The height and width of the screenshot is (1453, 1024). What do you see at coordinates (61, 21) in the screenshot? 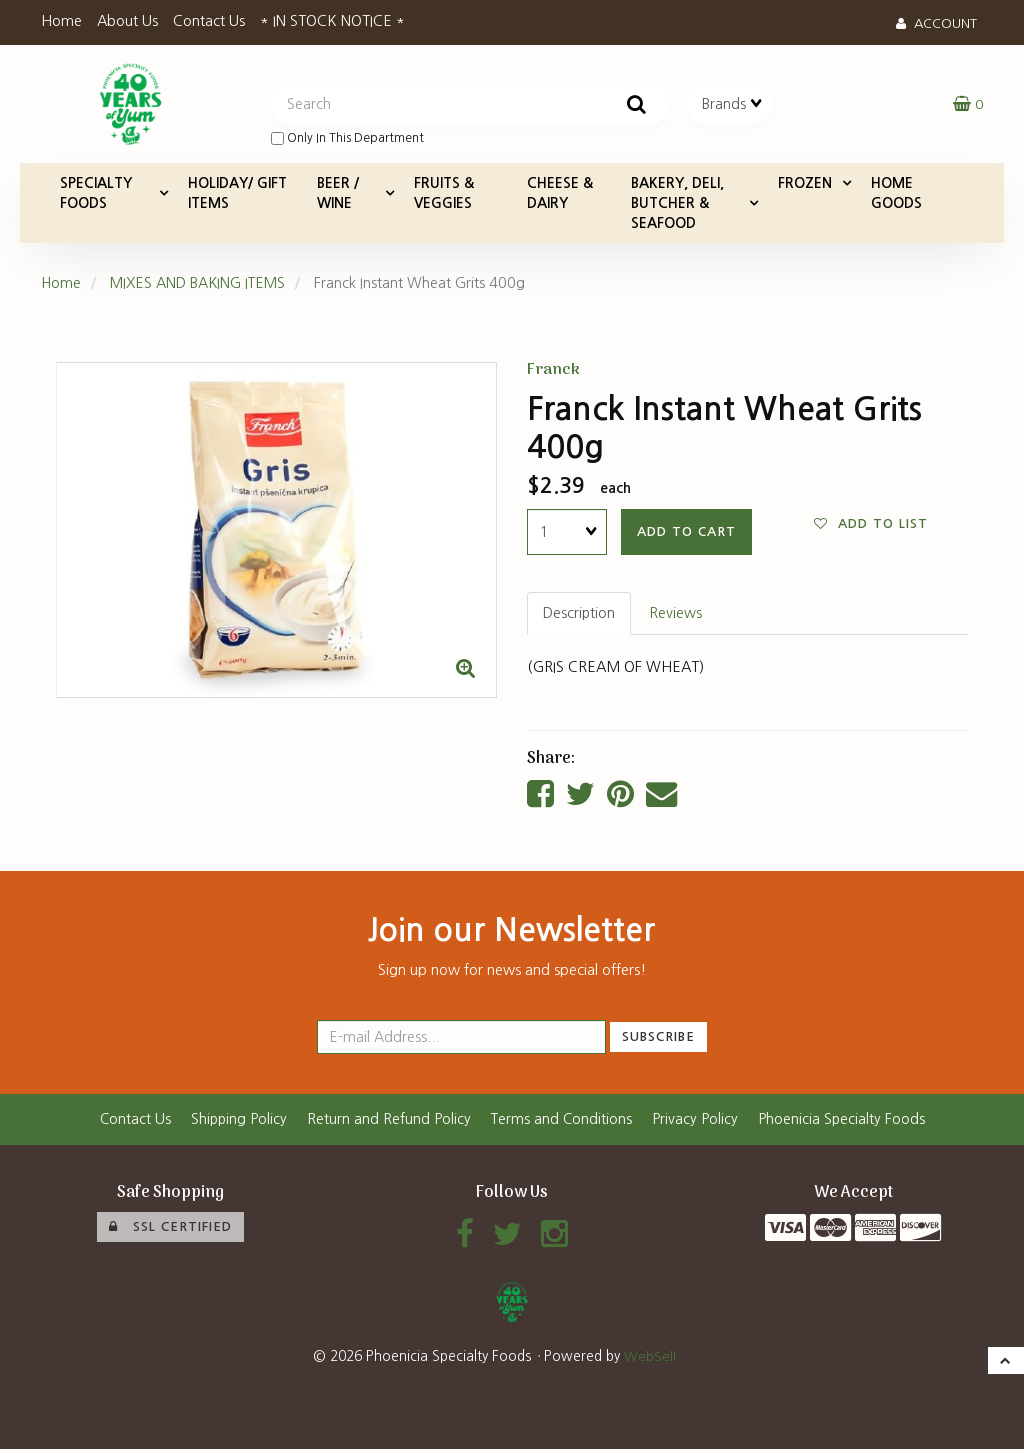
I see `Home` at bounding box center [61, 21].